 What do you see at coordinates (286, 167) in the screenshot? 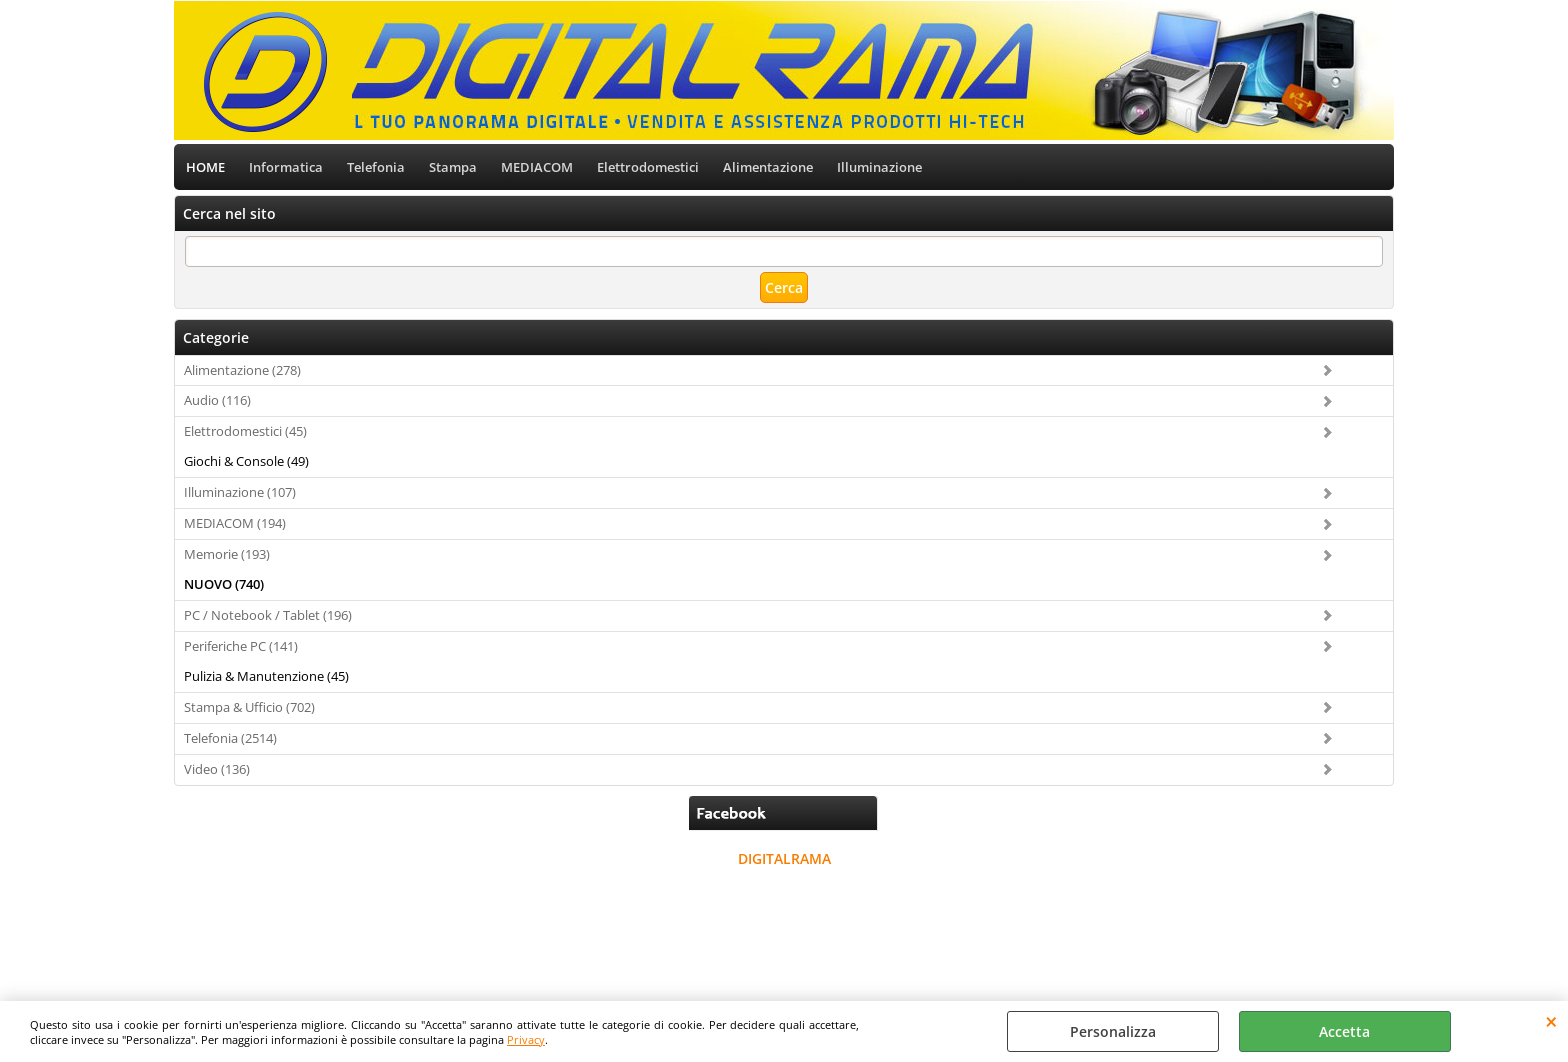
I see `Informatica` at bounding box center [286, 167].